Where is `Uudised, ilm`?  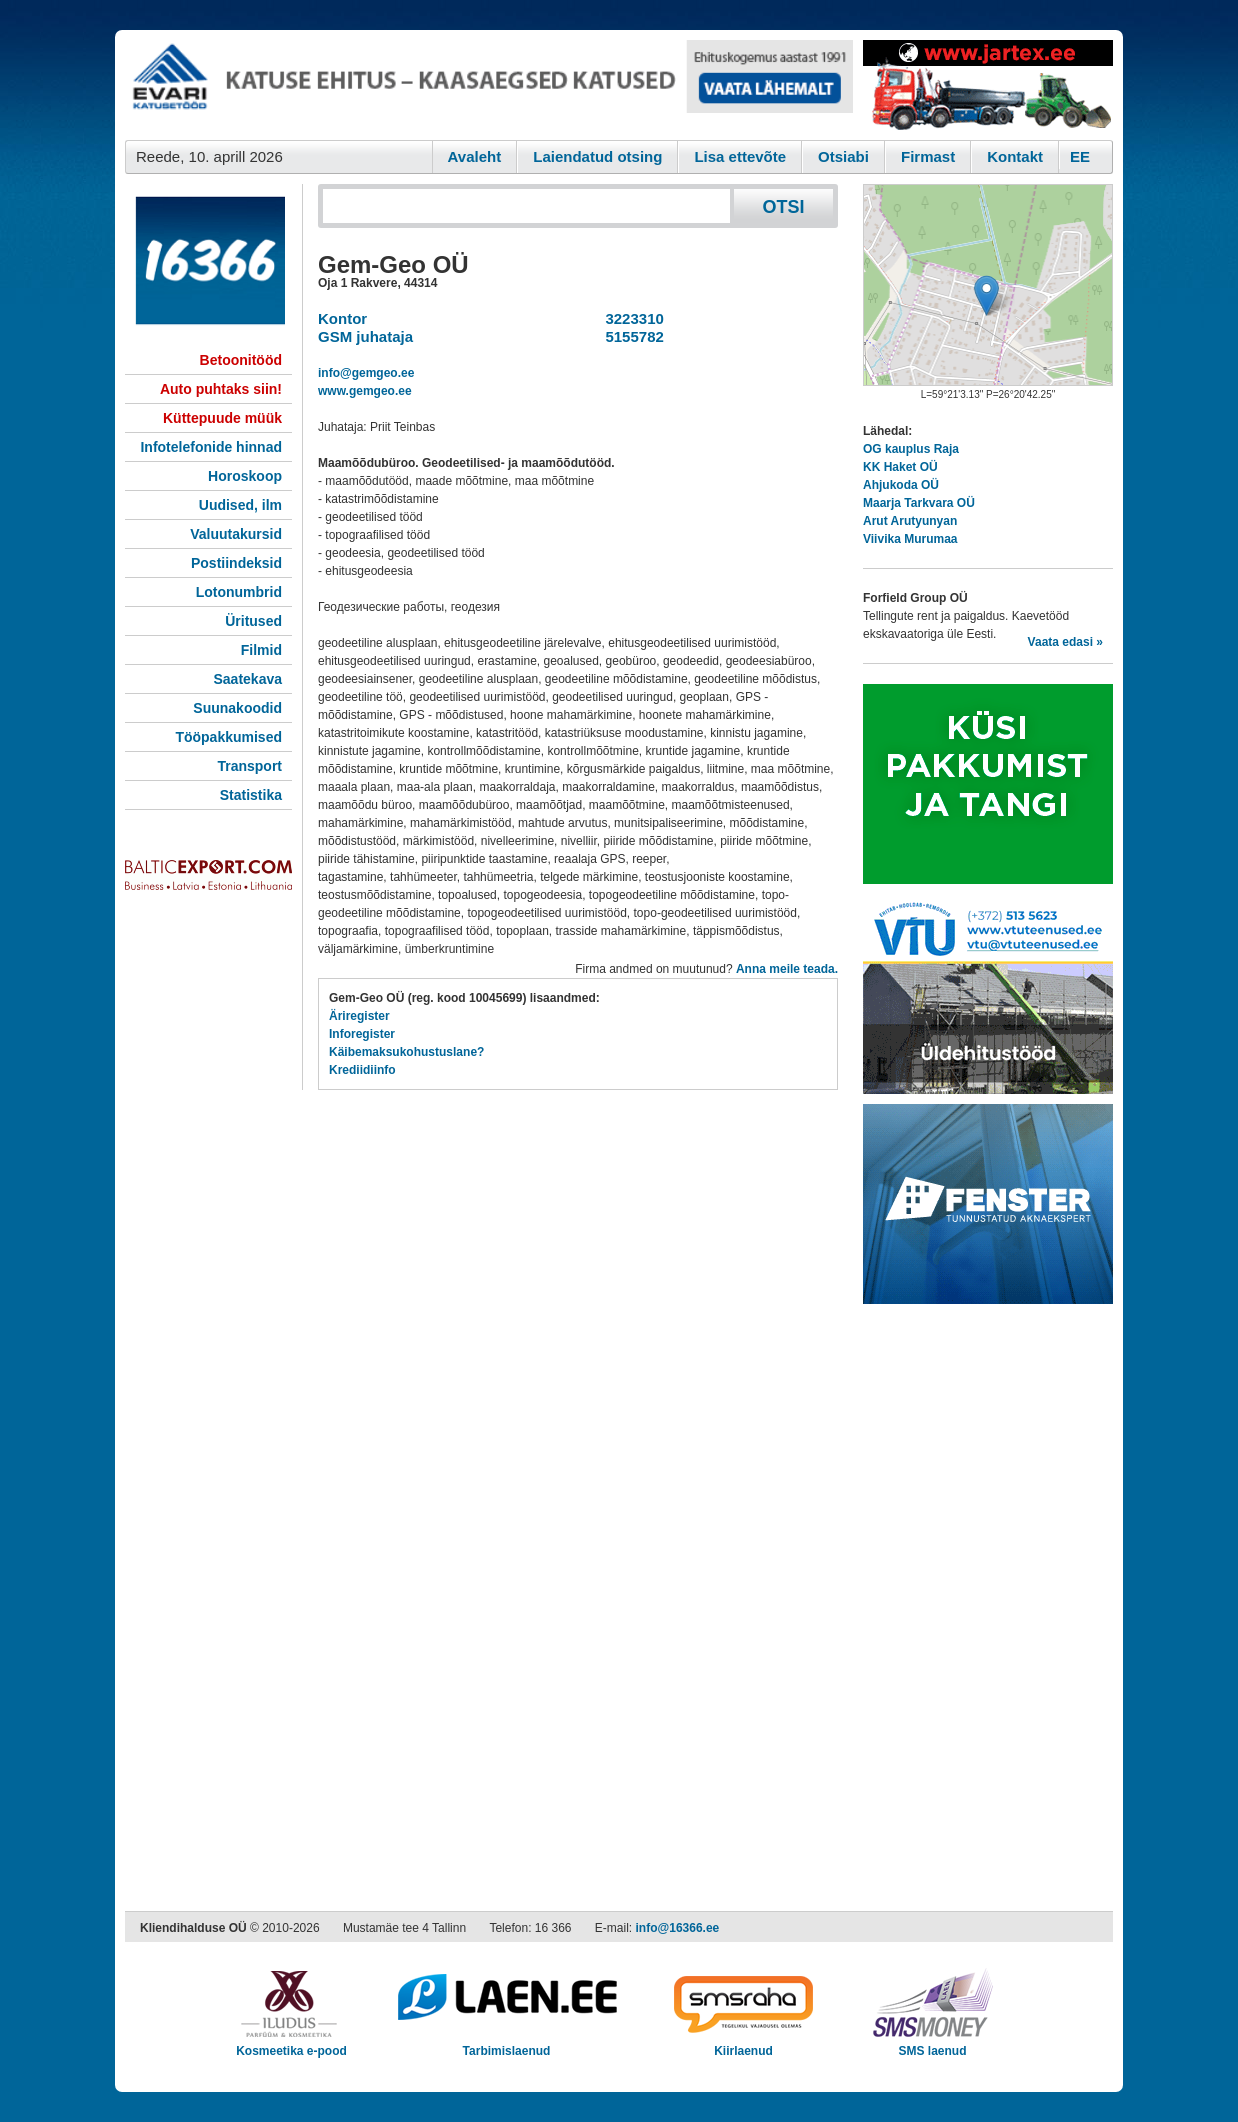
Uudised, ilm is located at coordinates (240, 505).